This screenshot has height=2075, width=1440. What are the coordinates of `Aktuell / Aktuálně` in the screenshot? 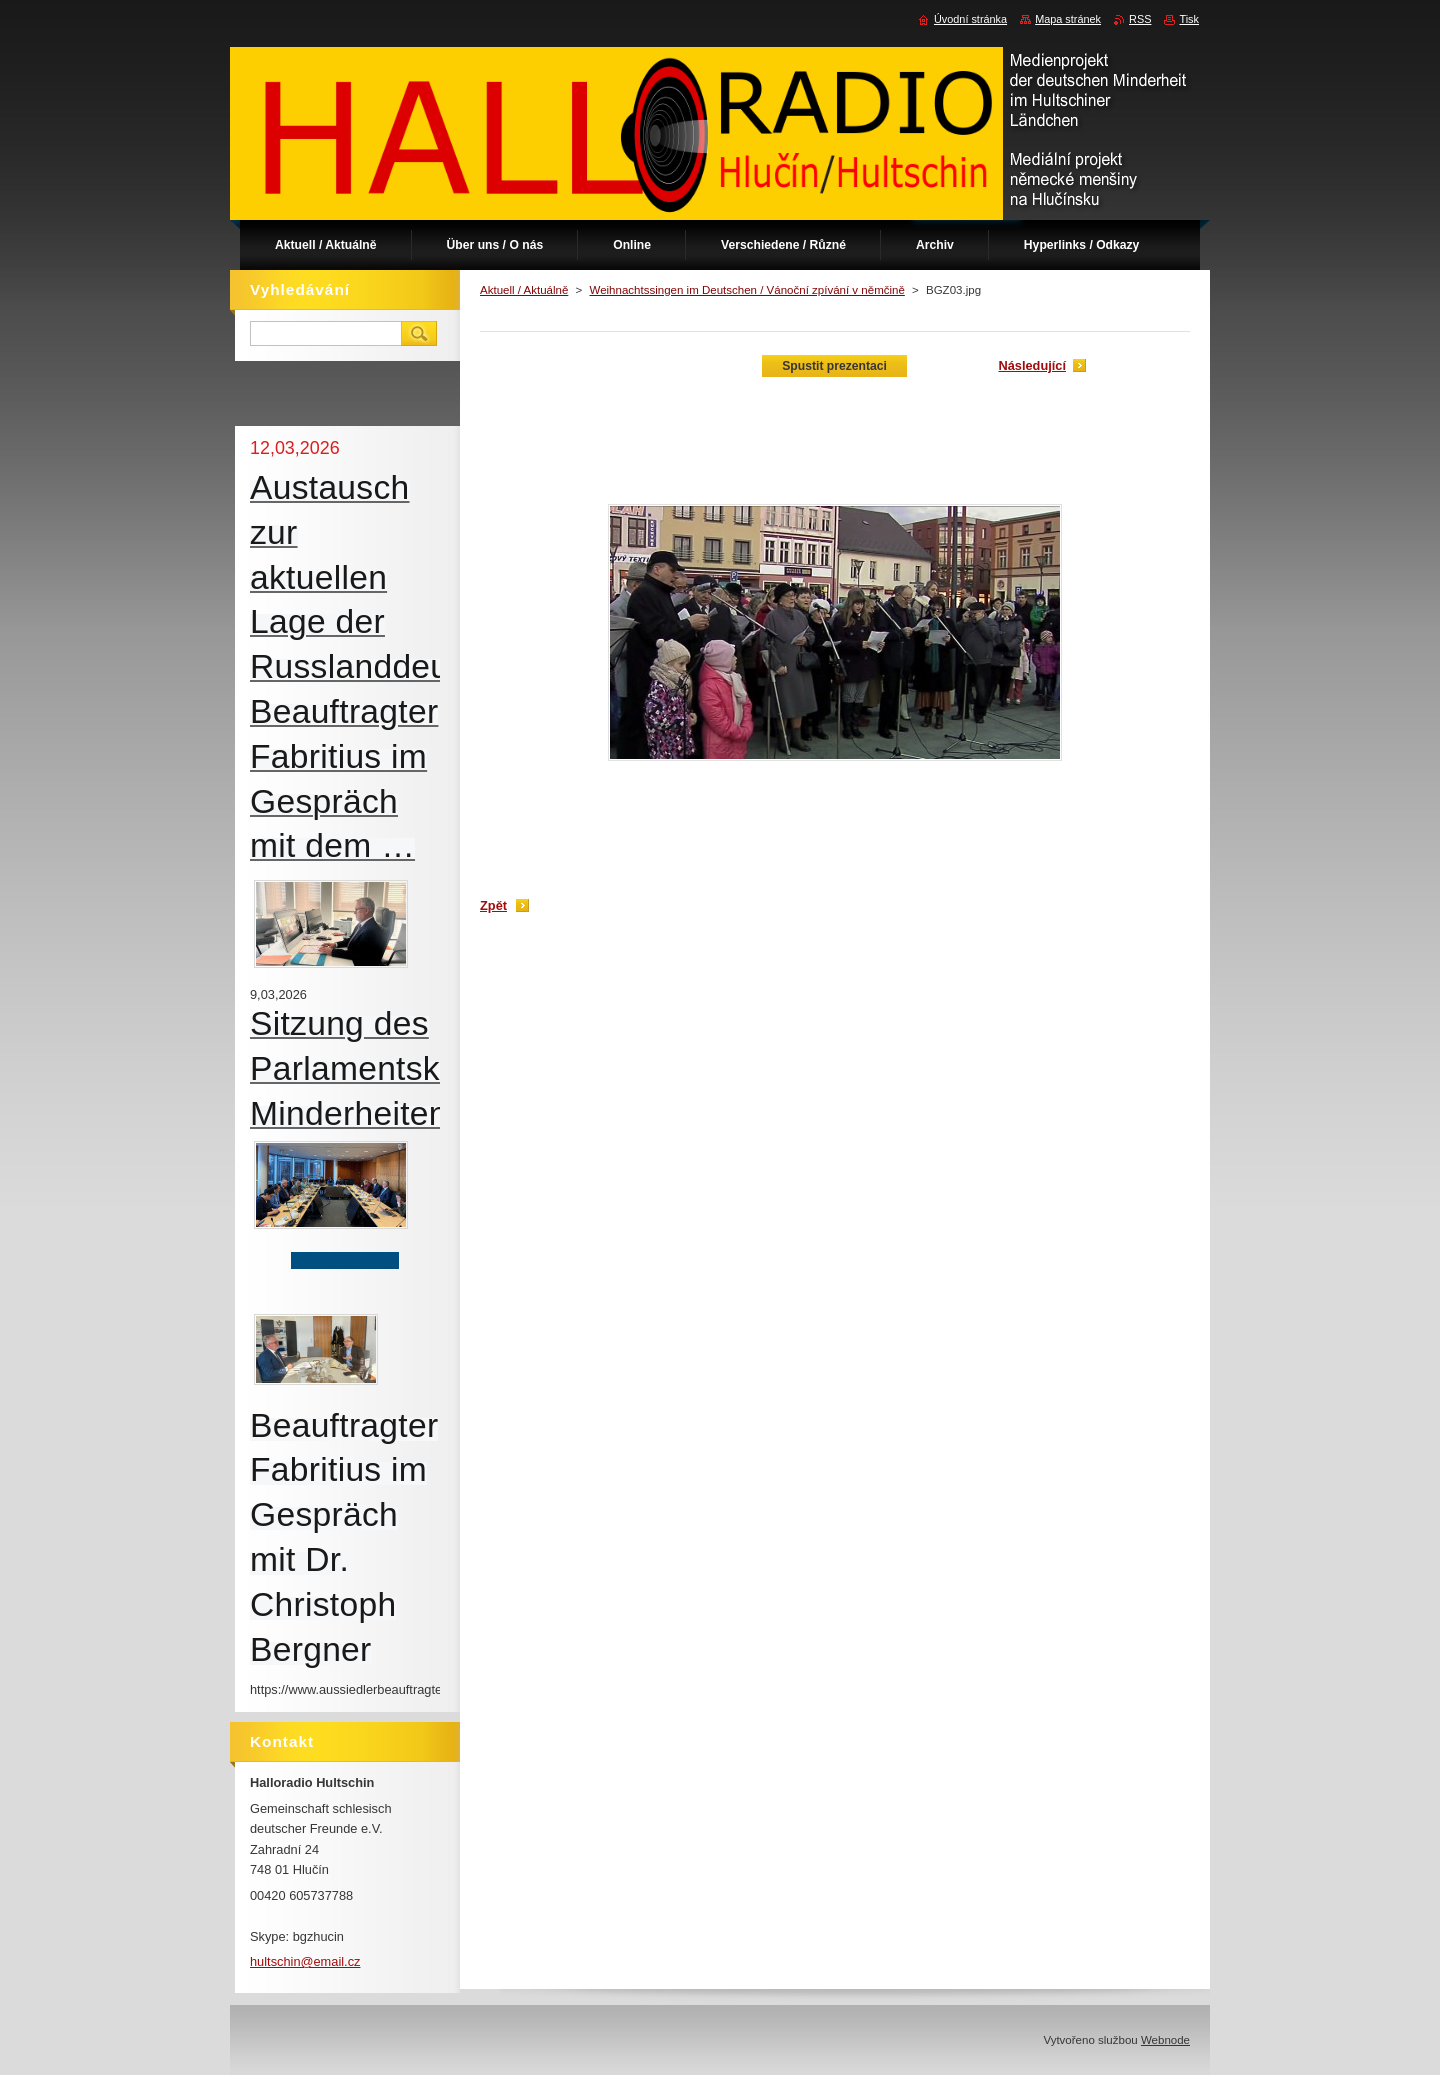 It's located at (524, 290).